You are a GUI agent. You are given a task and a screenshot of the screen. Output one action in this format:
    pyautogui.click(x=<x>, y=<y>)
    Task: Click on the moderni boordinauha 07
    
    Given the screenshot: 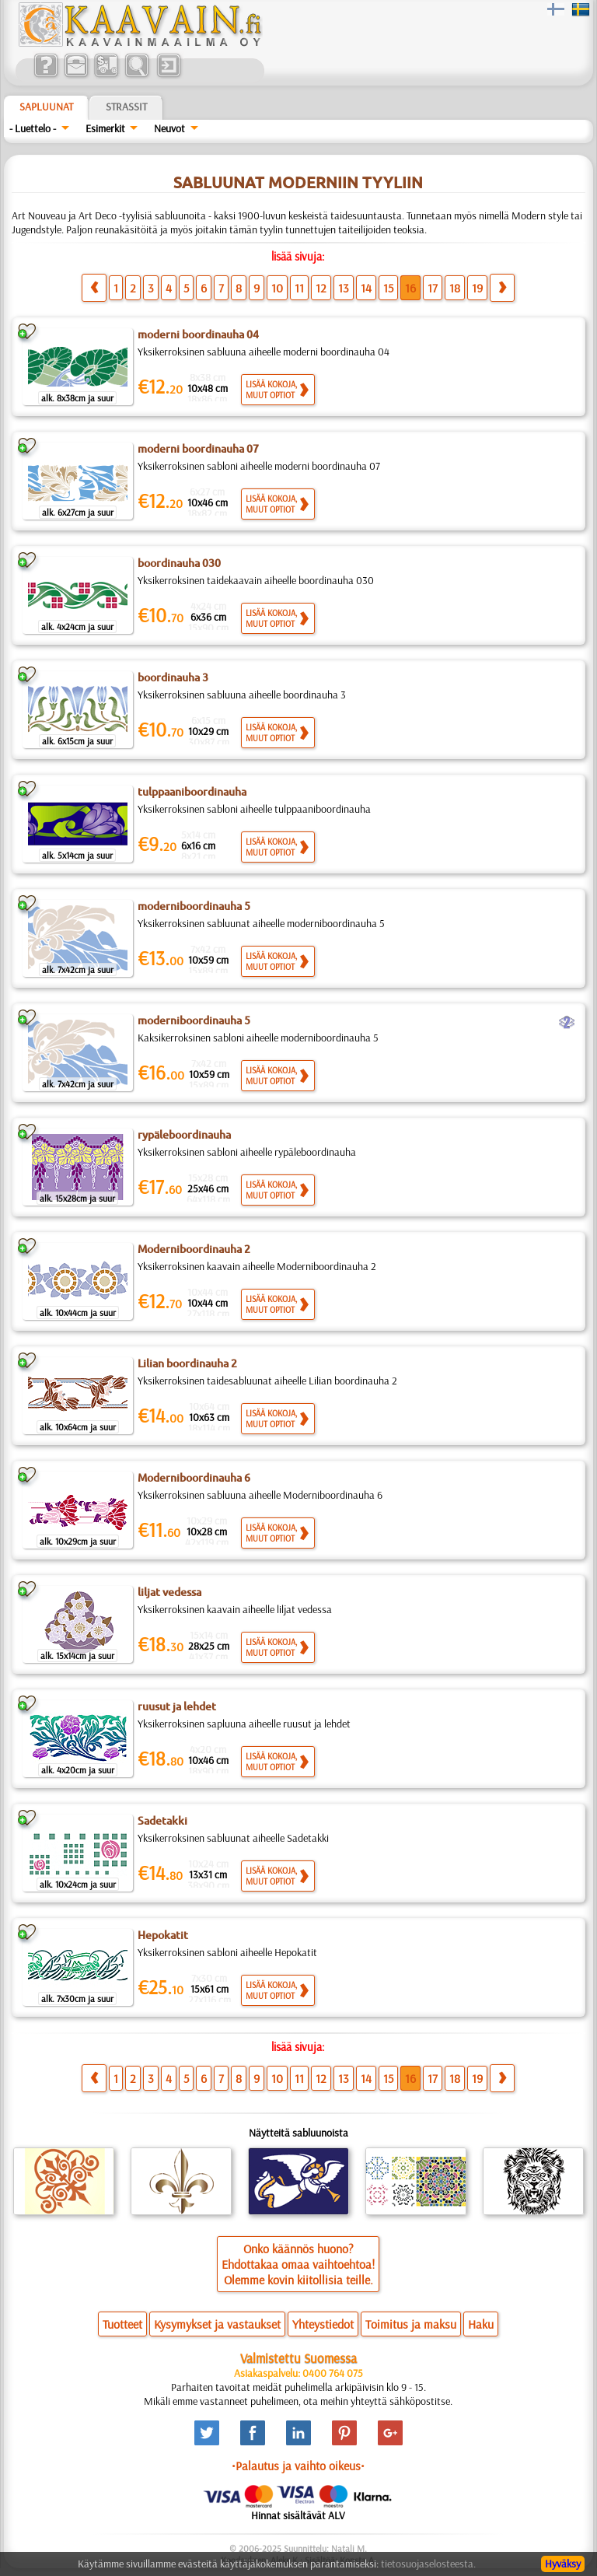 What is the action you would take?
    pyautogui.click(x=198, y=449)
    